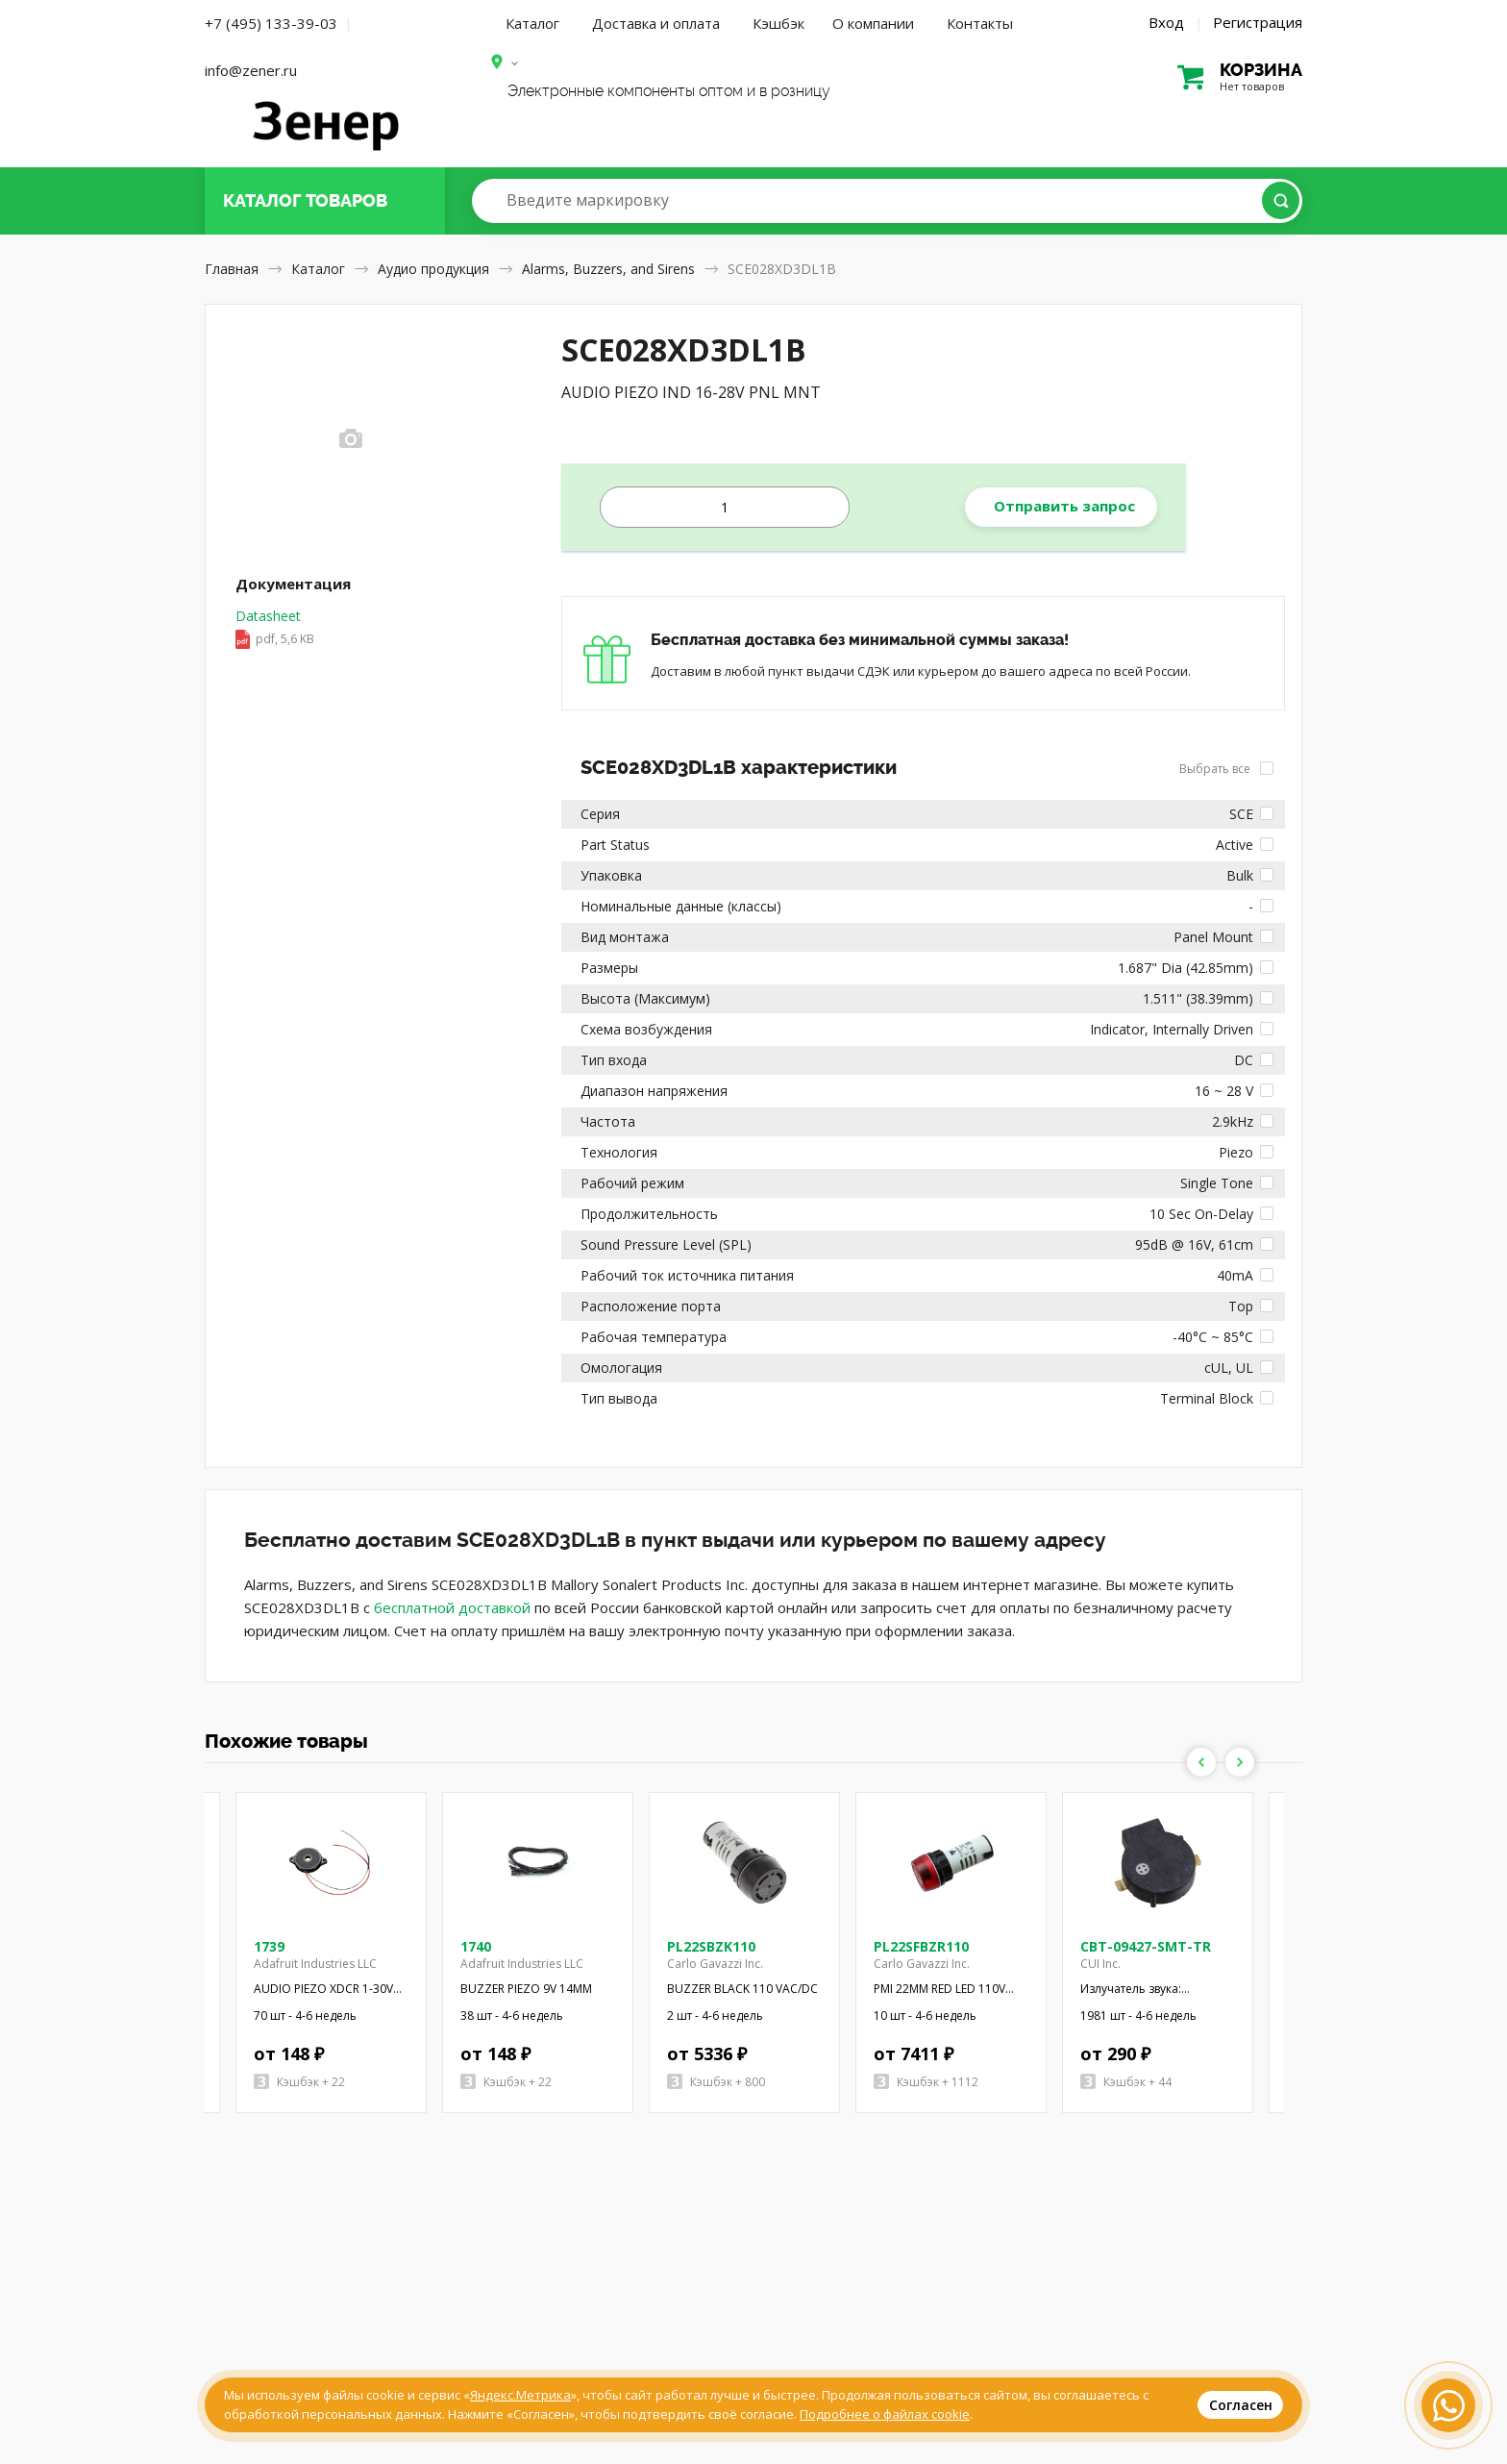 This screenshot has height=2464, width=1507. What do you see at coordinates (980, 23) in the screenshot?
I see `Контакты` at bounding box center [980, 23].